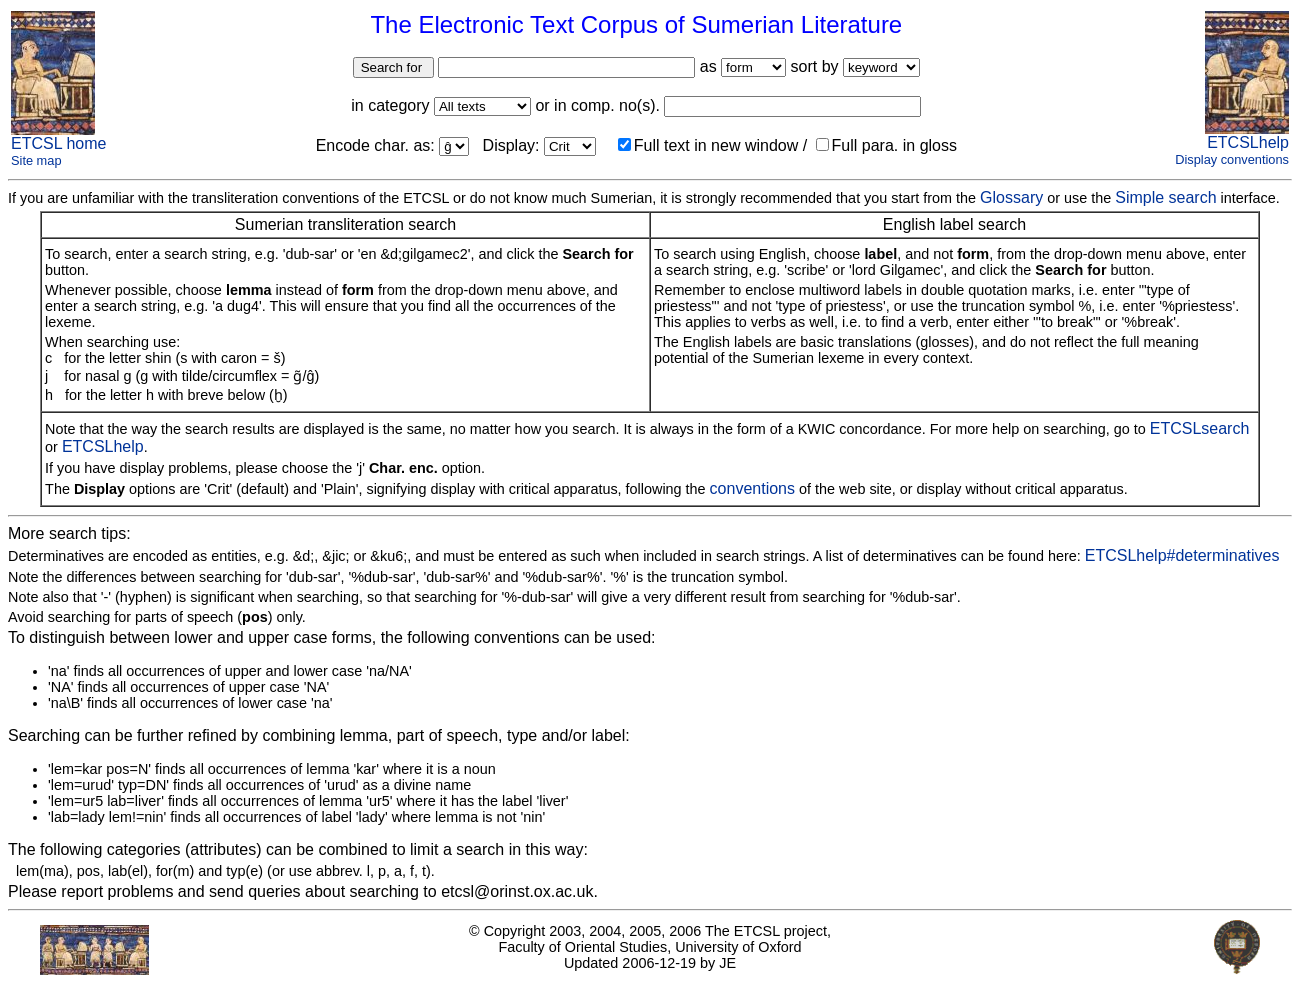 This screenshot has width=1300, height=983. Describe the element at coordinates (1248, 142) in the screenshot. I see `ETCSLhelp` at that location.